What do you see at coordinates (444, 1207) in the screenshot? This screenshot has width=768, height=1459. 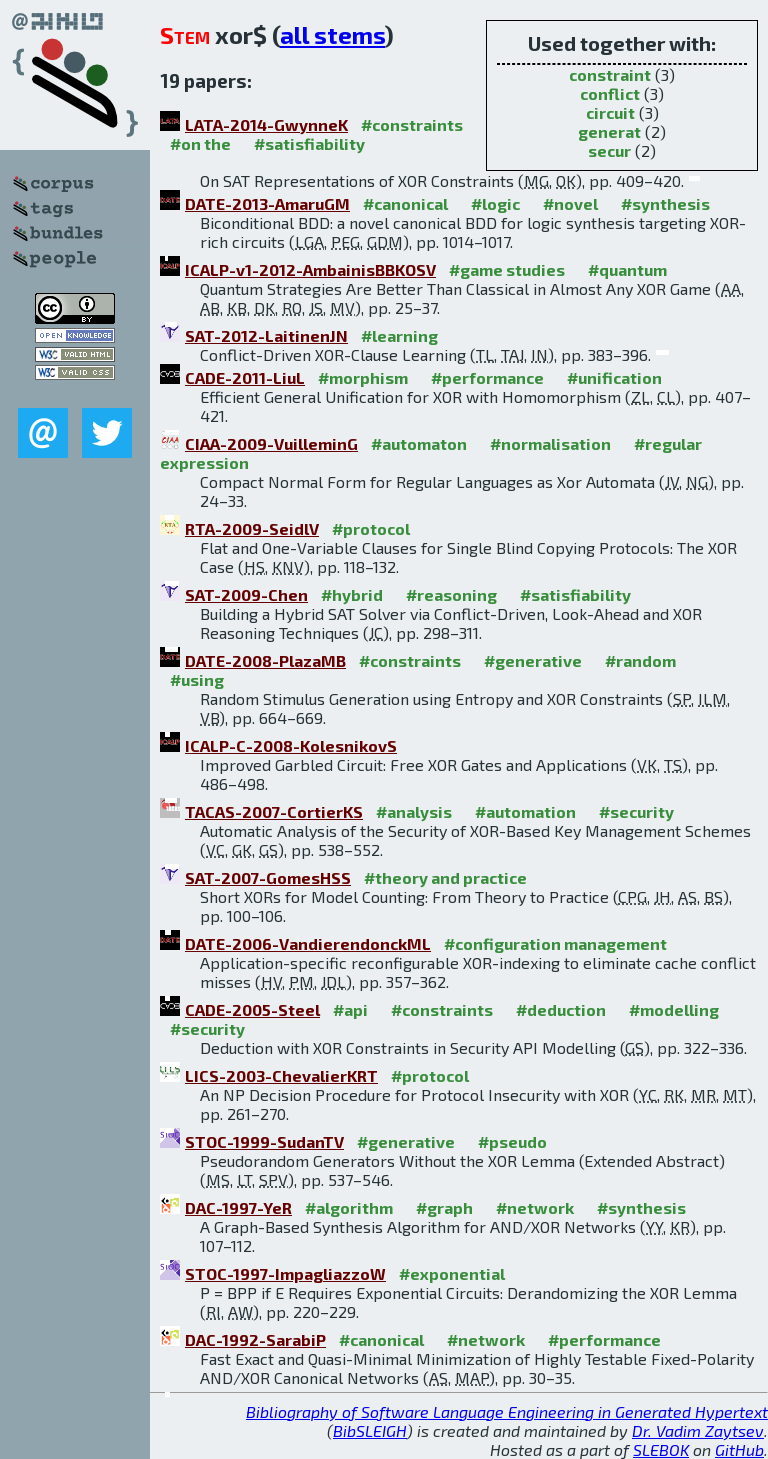 I see `#graph` at bounding box center [444, 1207].